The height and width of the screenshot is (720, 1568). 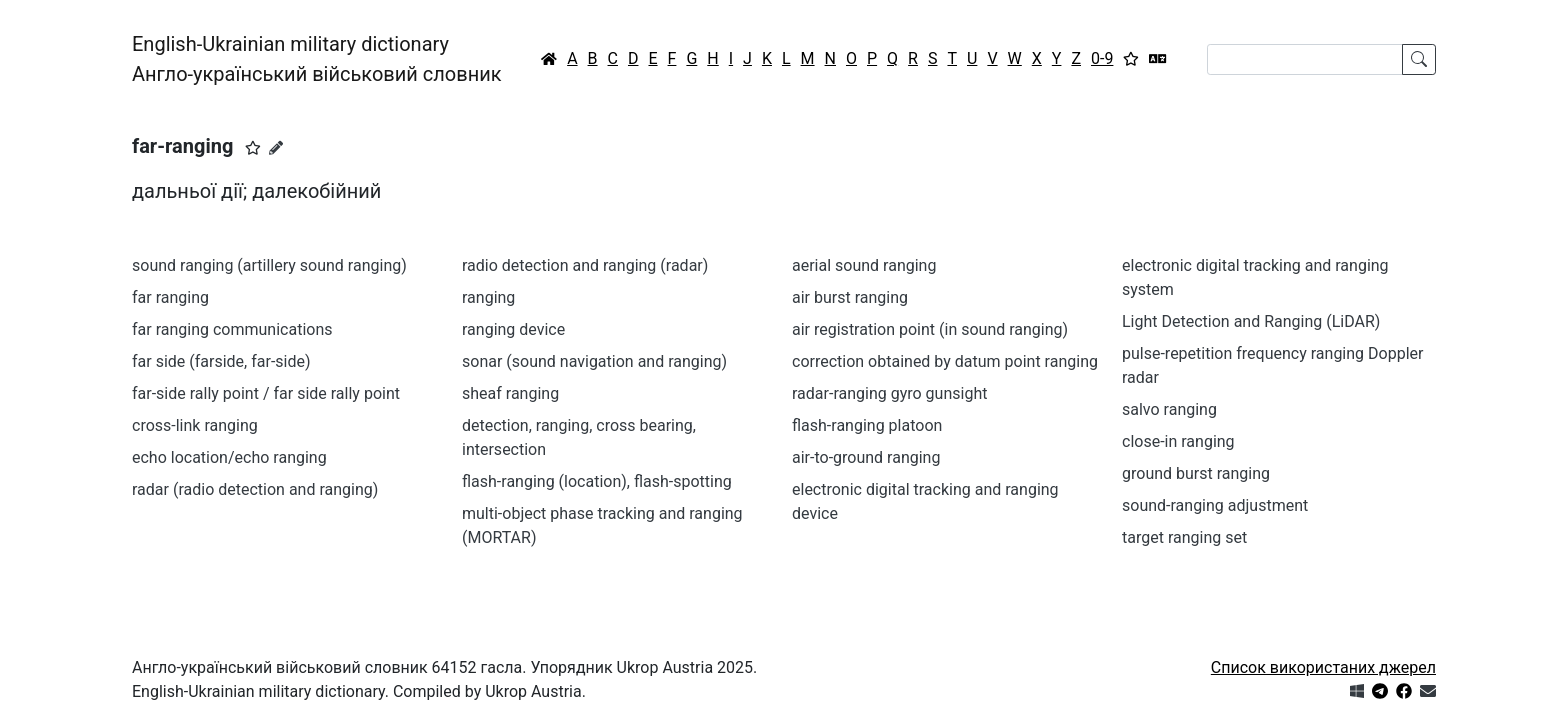 I want to click on close-in ranging, so click(x=1178, y=441).